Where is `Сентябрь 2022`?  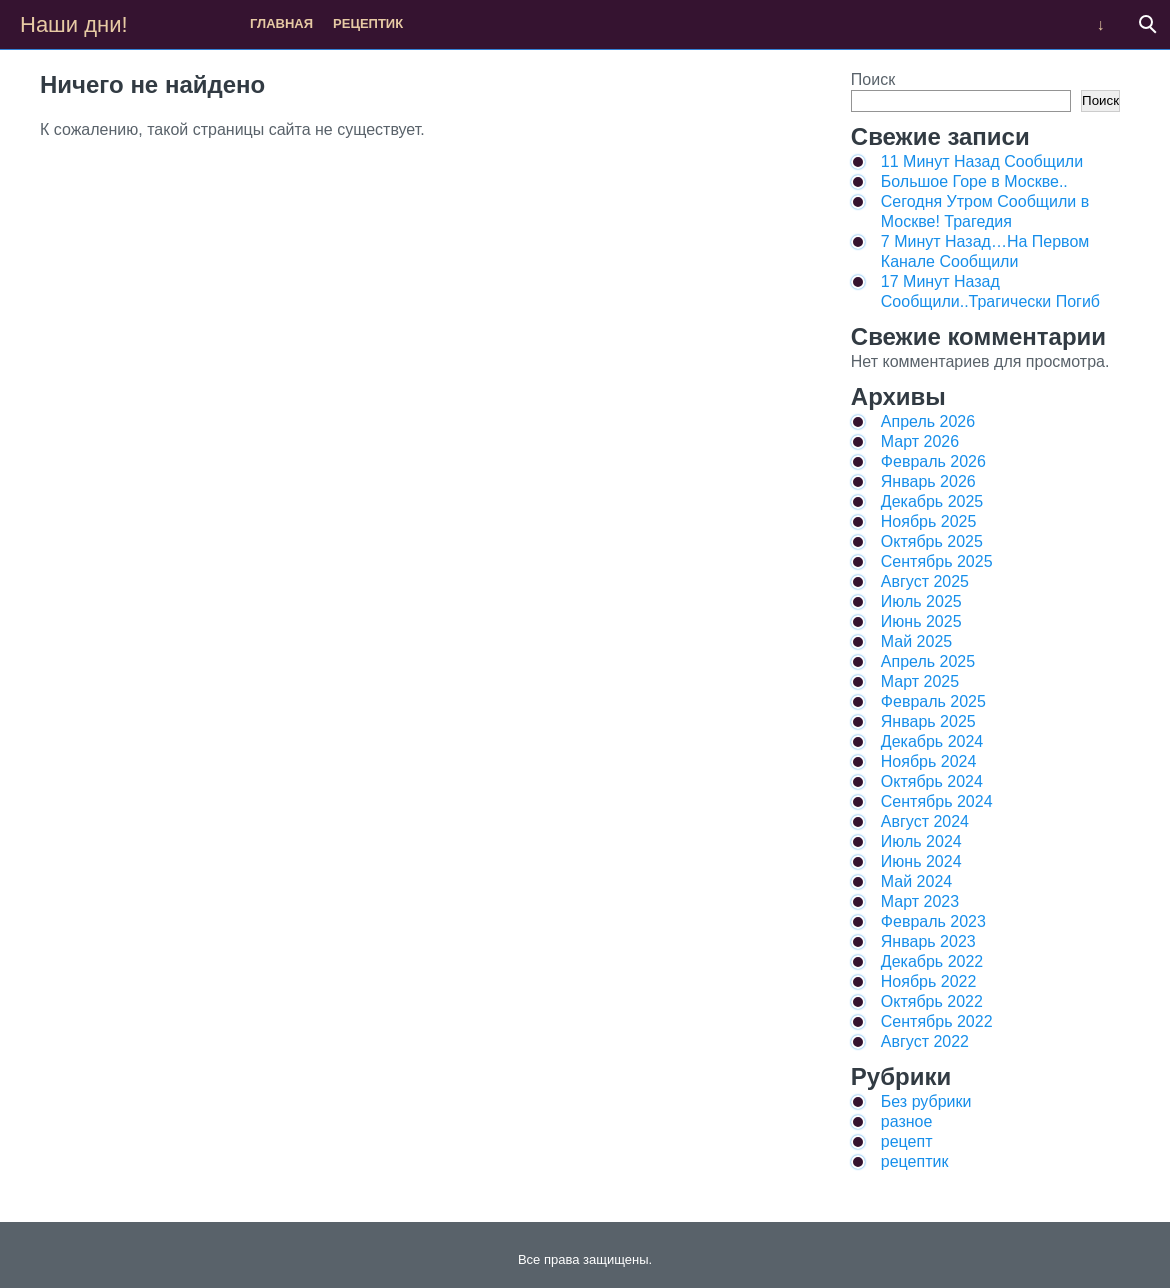 Сентябрь 2022 is located at coordinates (937, 1021).